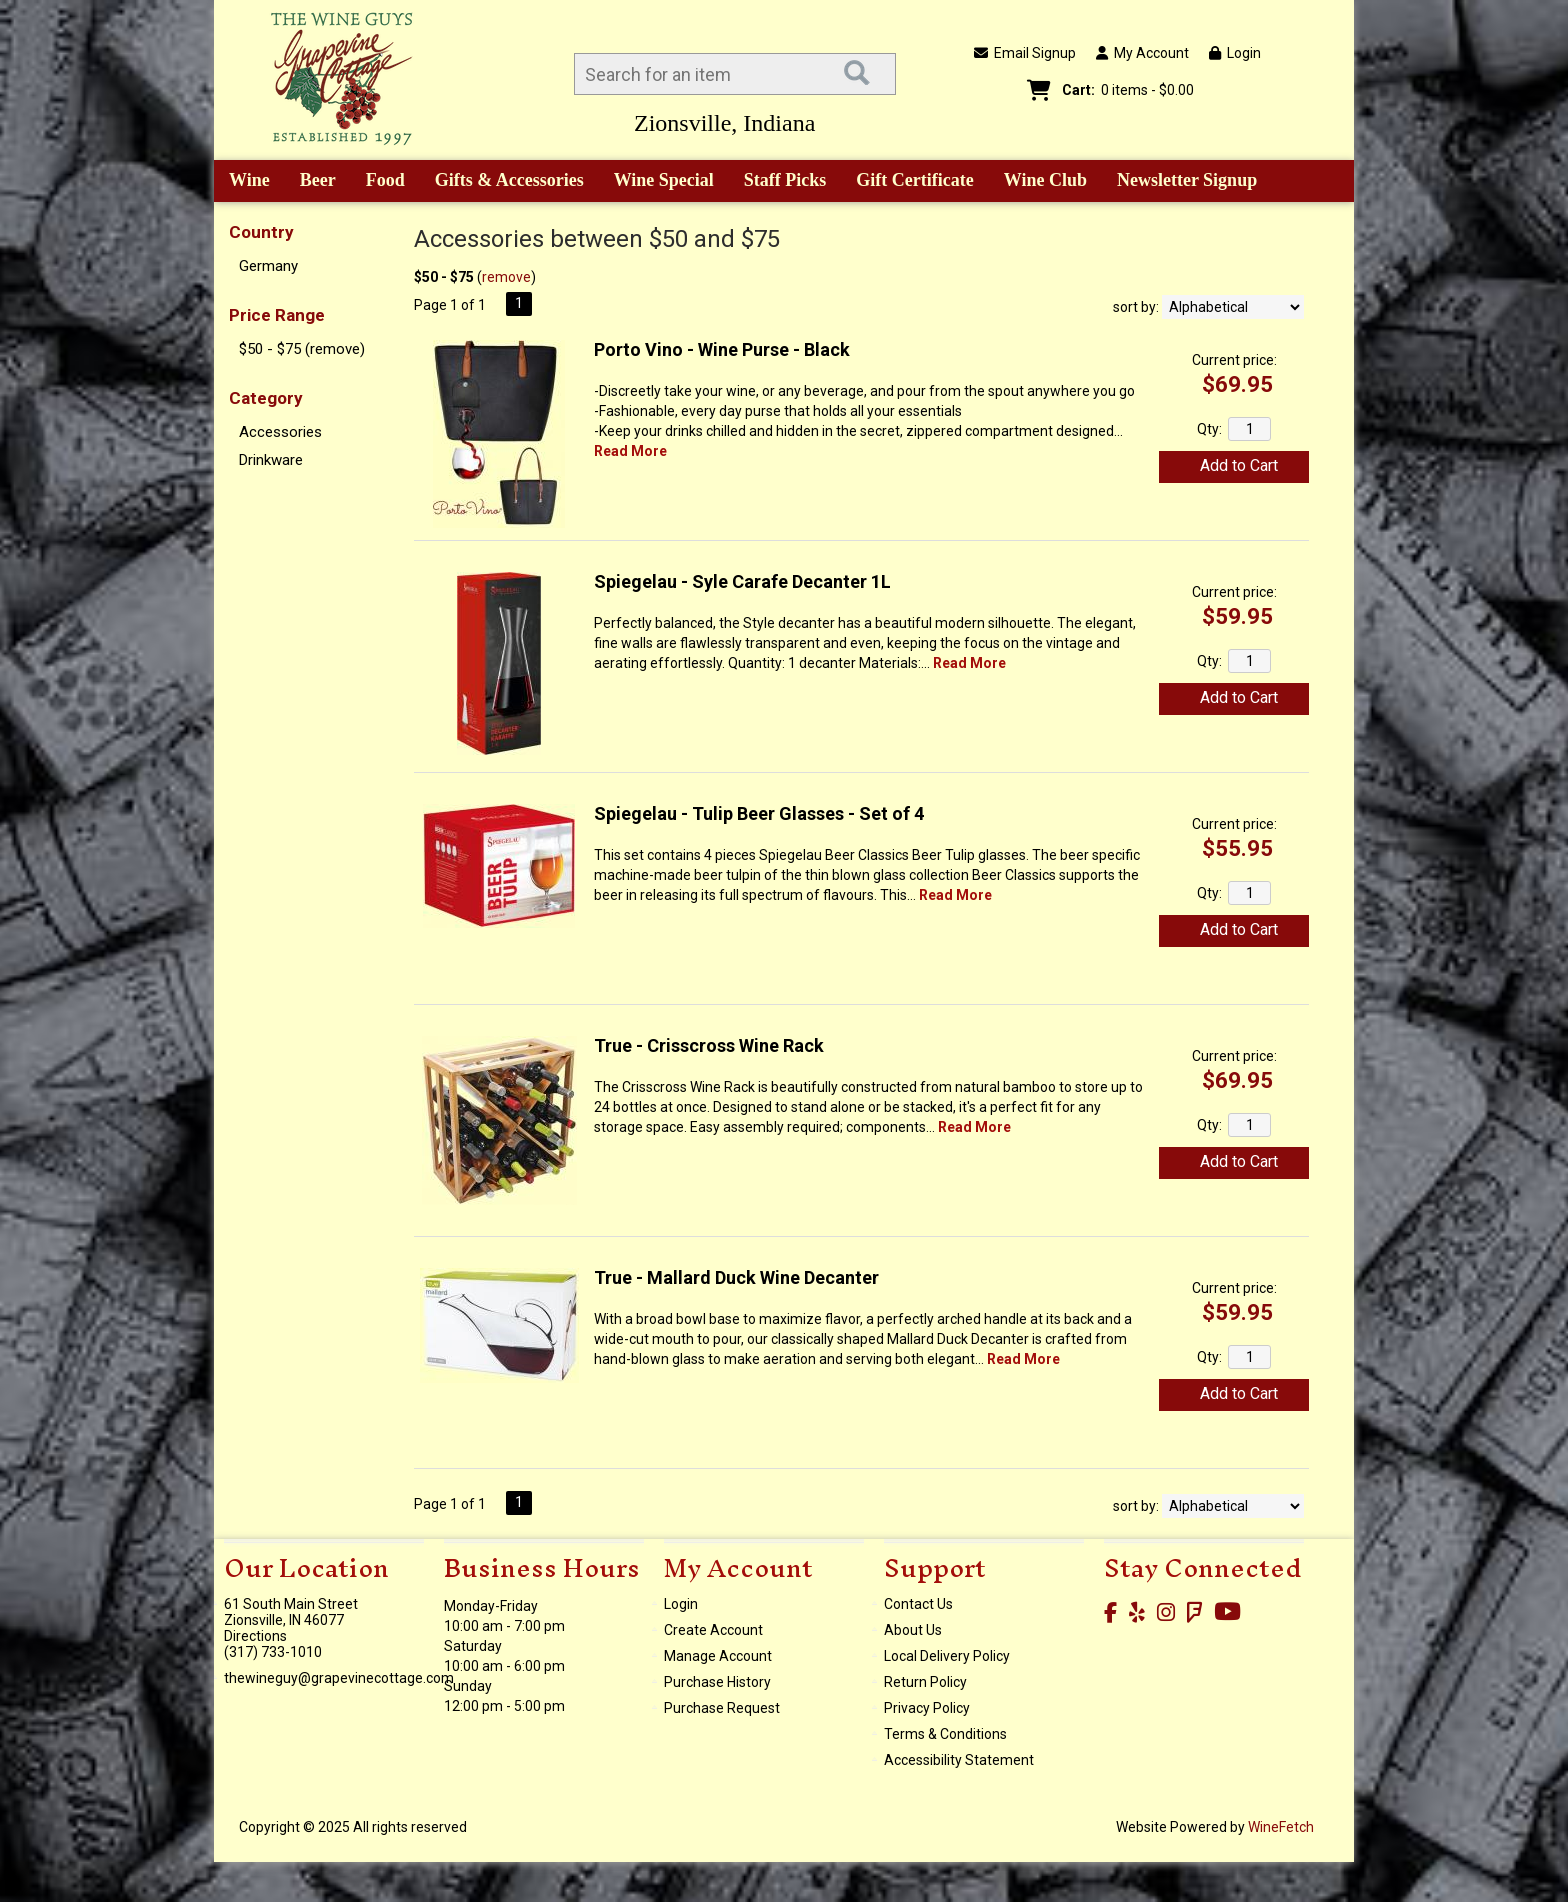  What do you see at coordinates (927, 1708) in the screenshot?
I see `Privacy Policy` at bounding box center [927, 1708].